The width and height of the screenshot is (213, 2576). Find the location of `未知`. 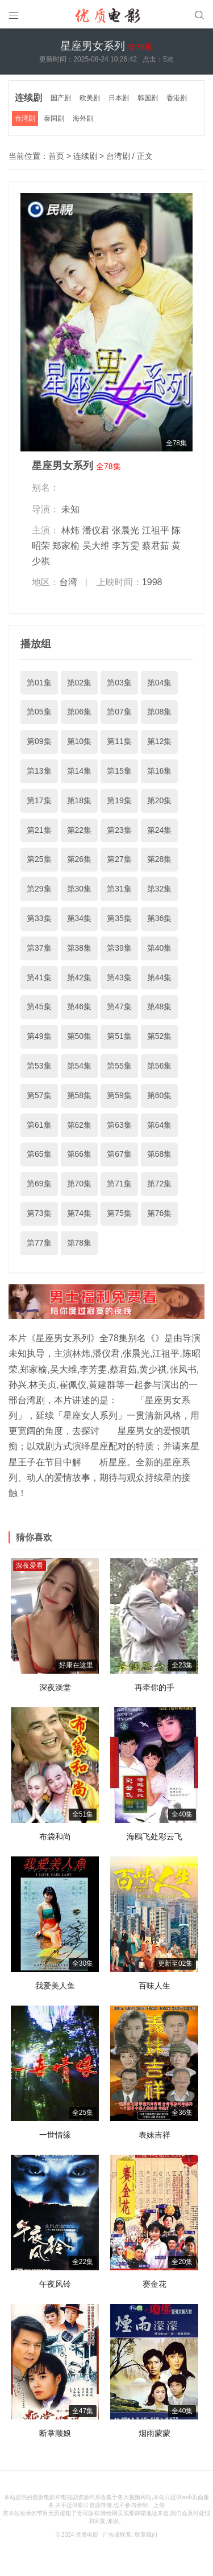

未知 is located at coordinates (70, 509).